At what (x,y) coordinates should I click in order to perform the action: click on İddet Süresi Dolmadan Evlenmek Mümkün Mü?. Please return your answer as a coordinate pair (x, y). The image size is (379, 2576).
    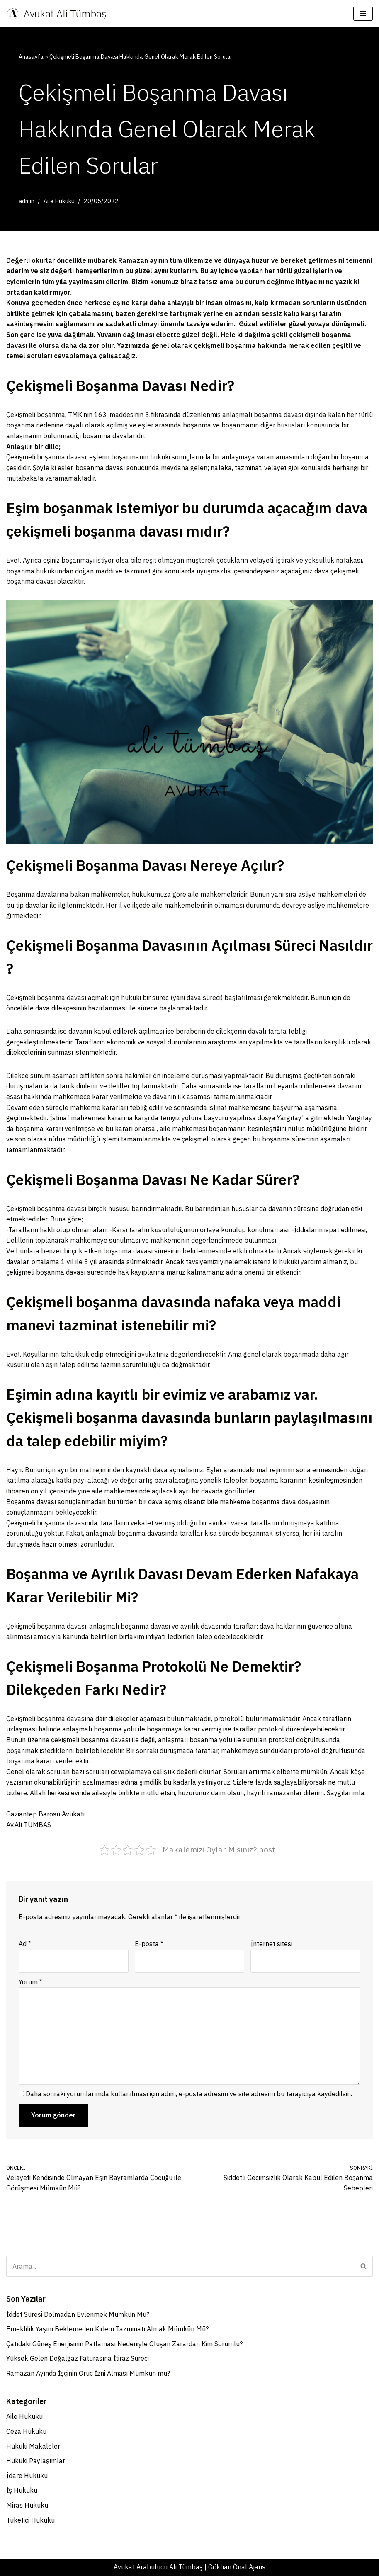
    Looking at the image, I should click on (77, 2314).